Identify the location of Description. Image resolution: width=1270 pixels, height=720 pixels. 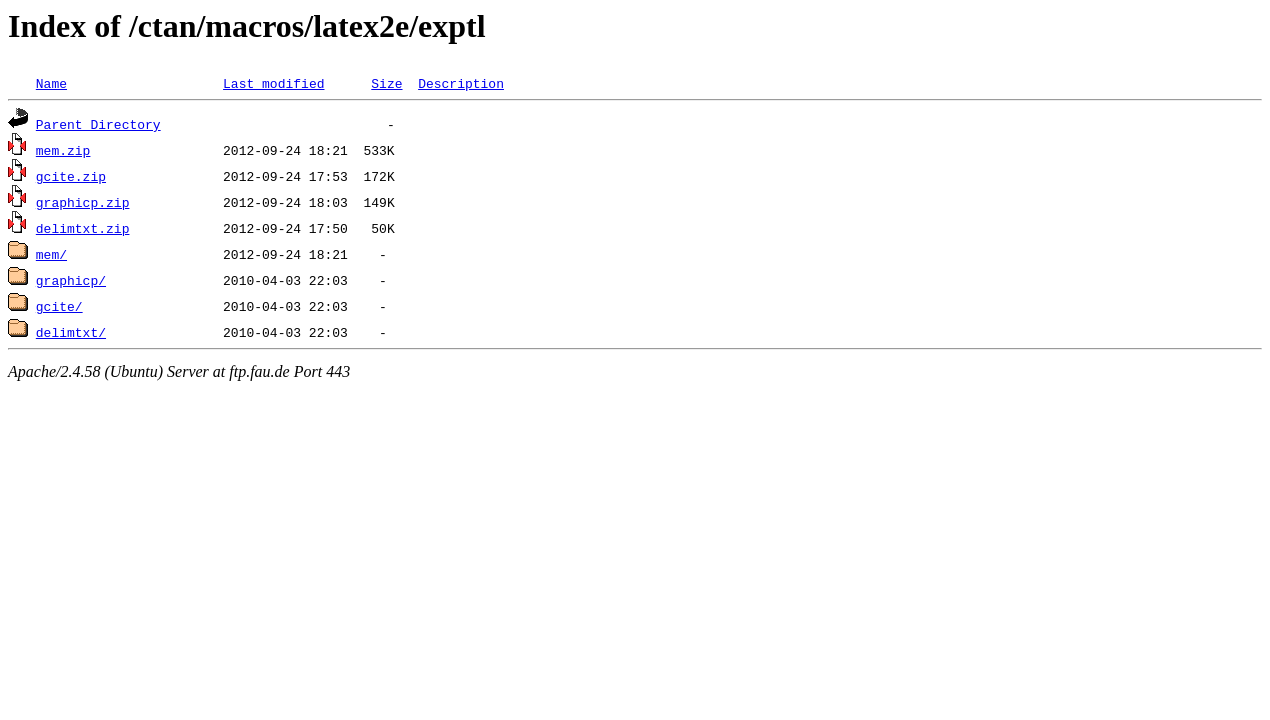
(461, 83).